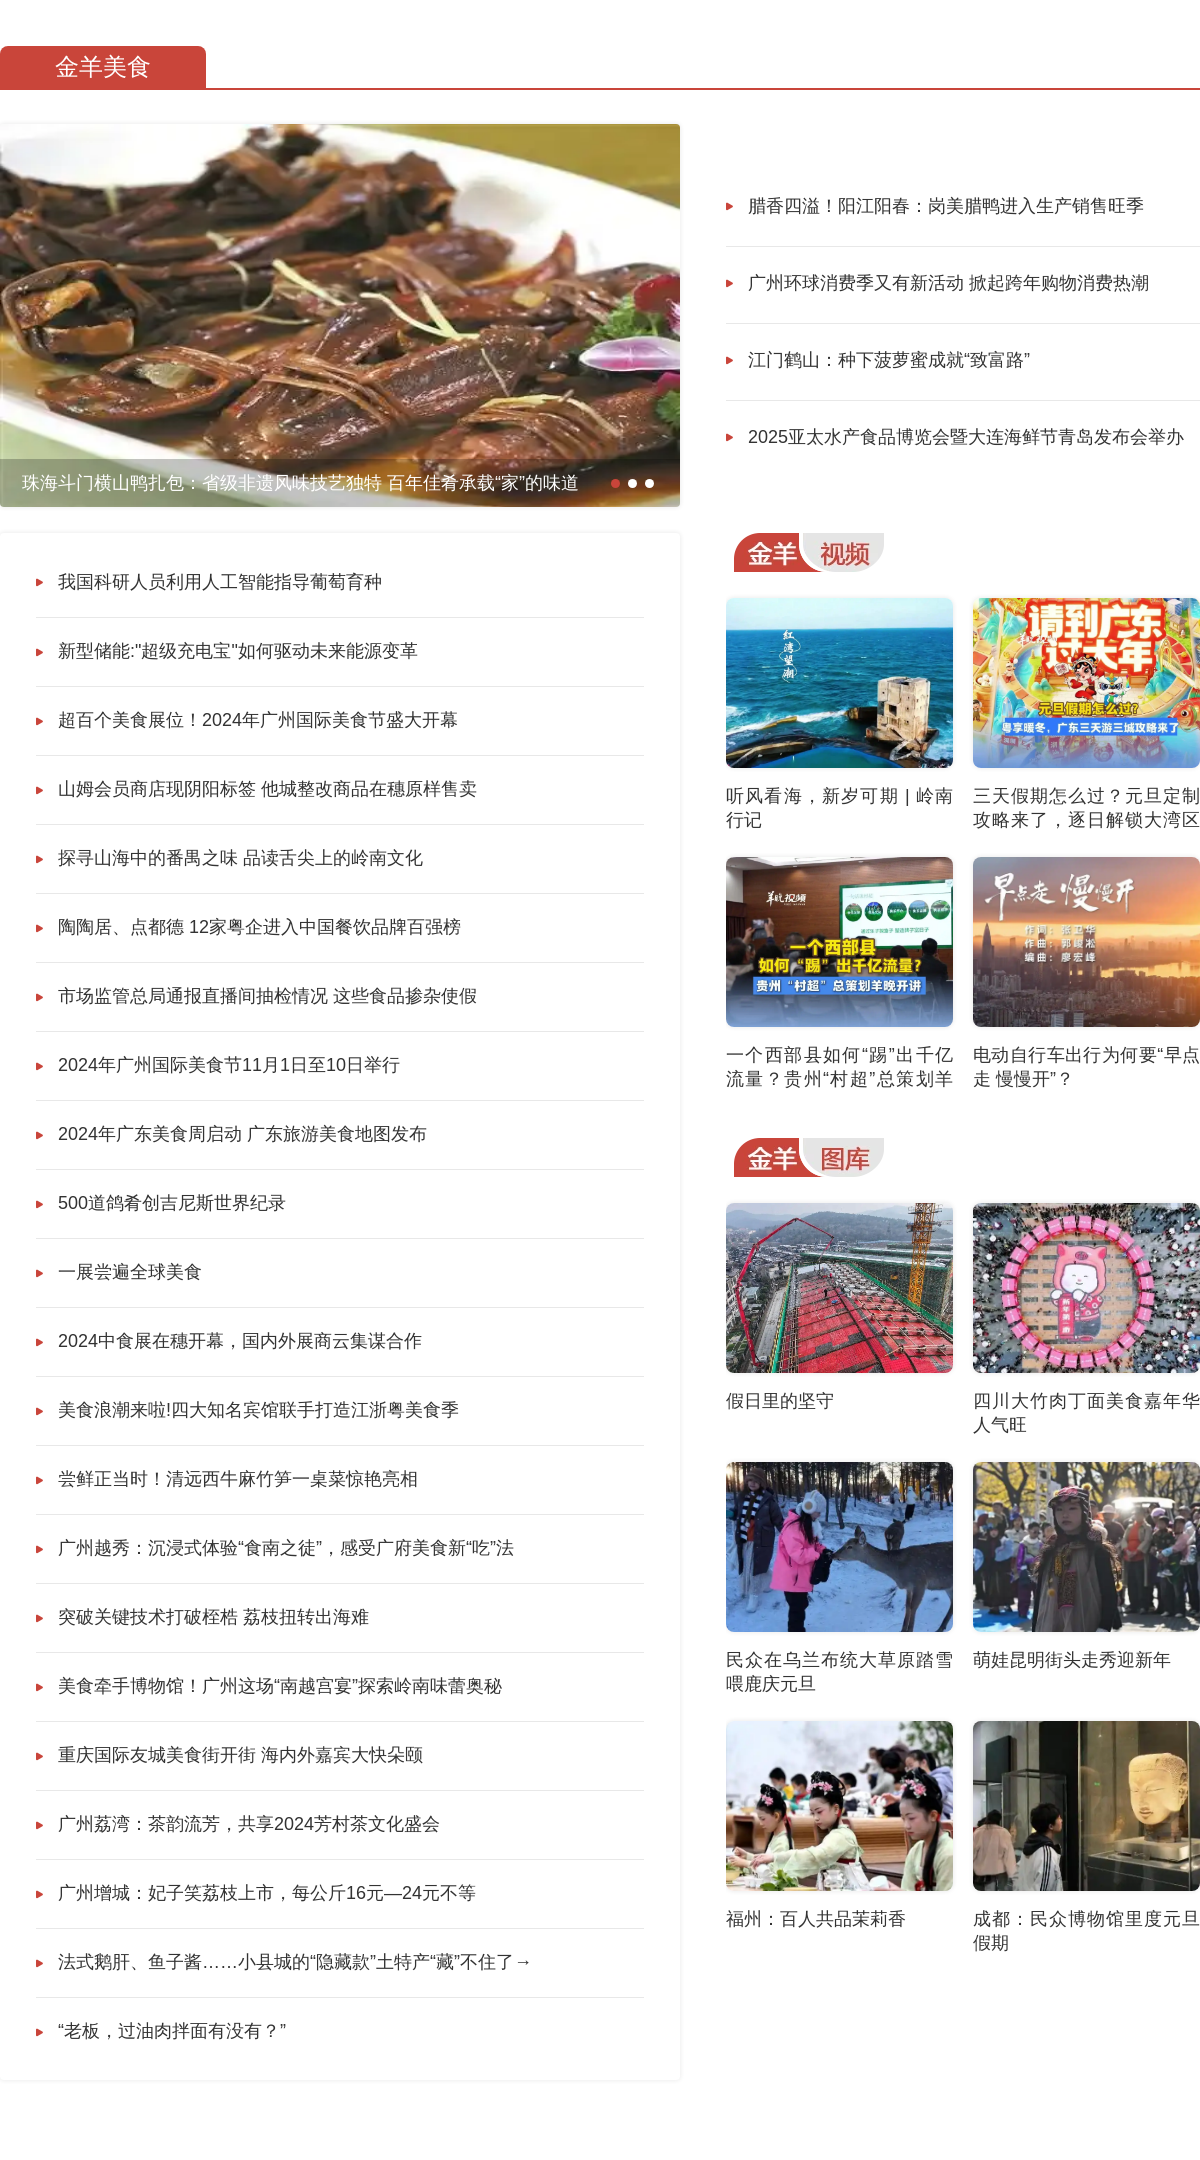 This screenshot has height=2160, width=1200. Describe the element at coordinates (286, 1548) in the screenshot. I see `广州越秀：沉浸式体验“食南之徒”，感受广府美食新“吃”法` at that location.